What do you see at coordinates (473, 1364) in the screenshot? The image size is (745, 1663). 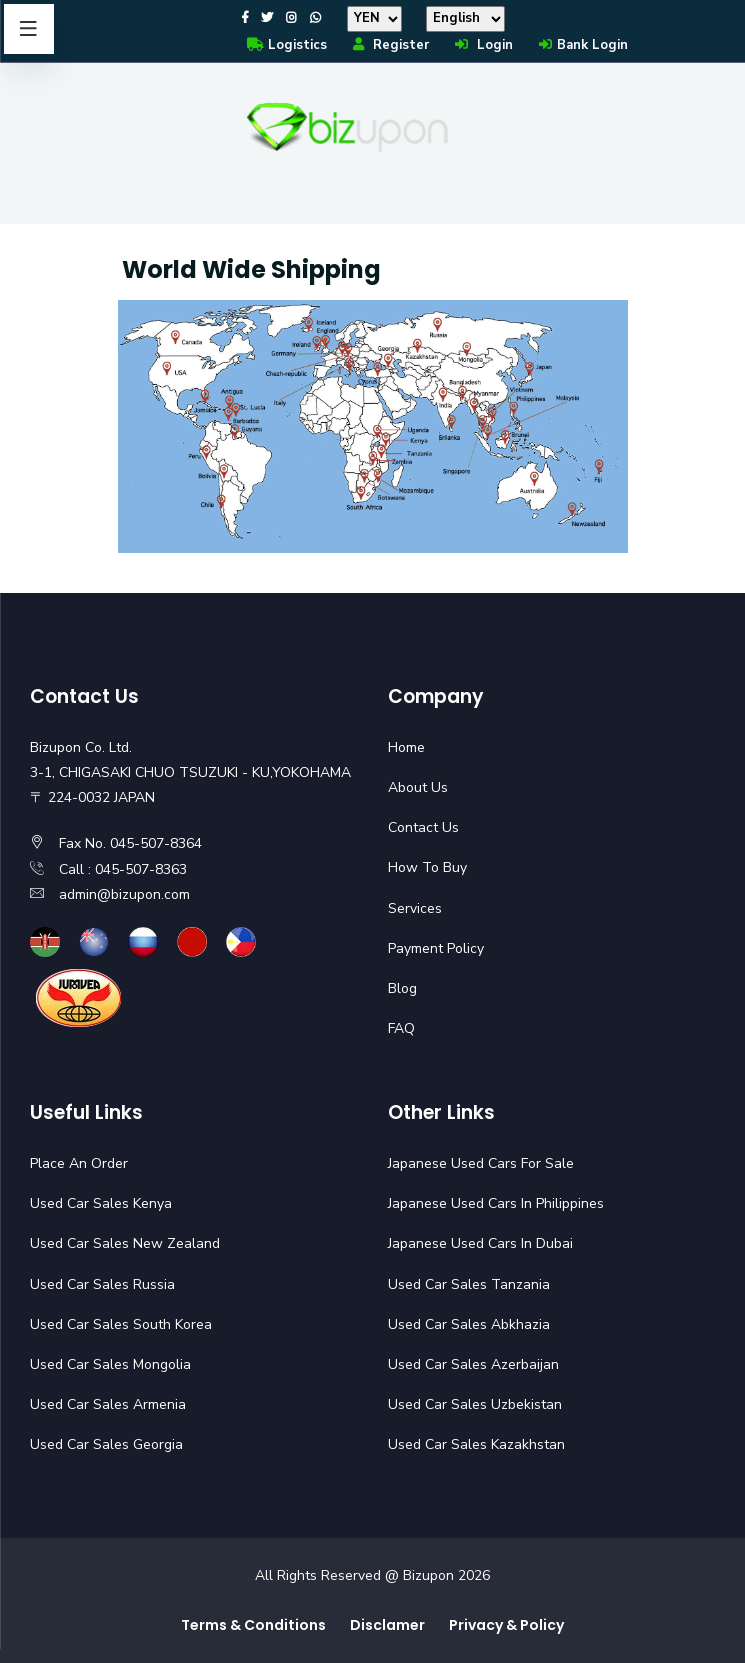 I see `Used Car Sales Azerbaijan` at bounding box center [473, 1364].